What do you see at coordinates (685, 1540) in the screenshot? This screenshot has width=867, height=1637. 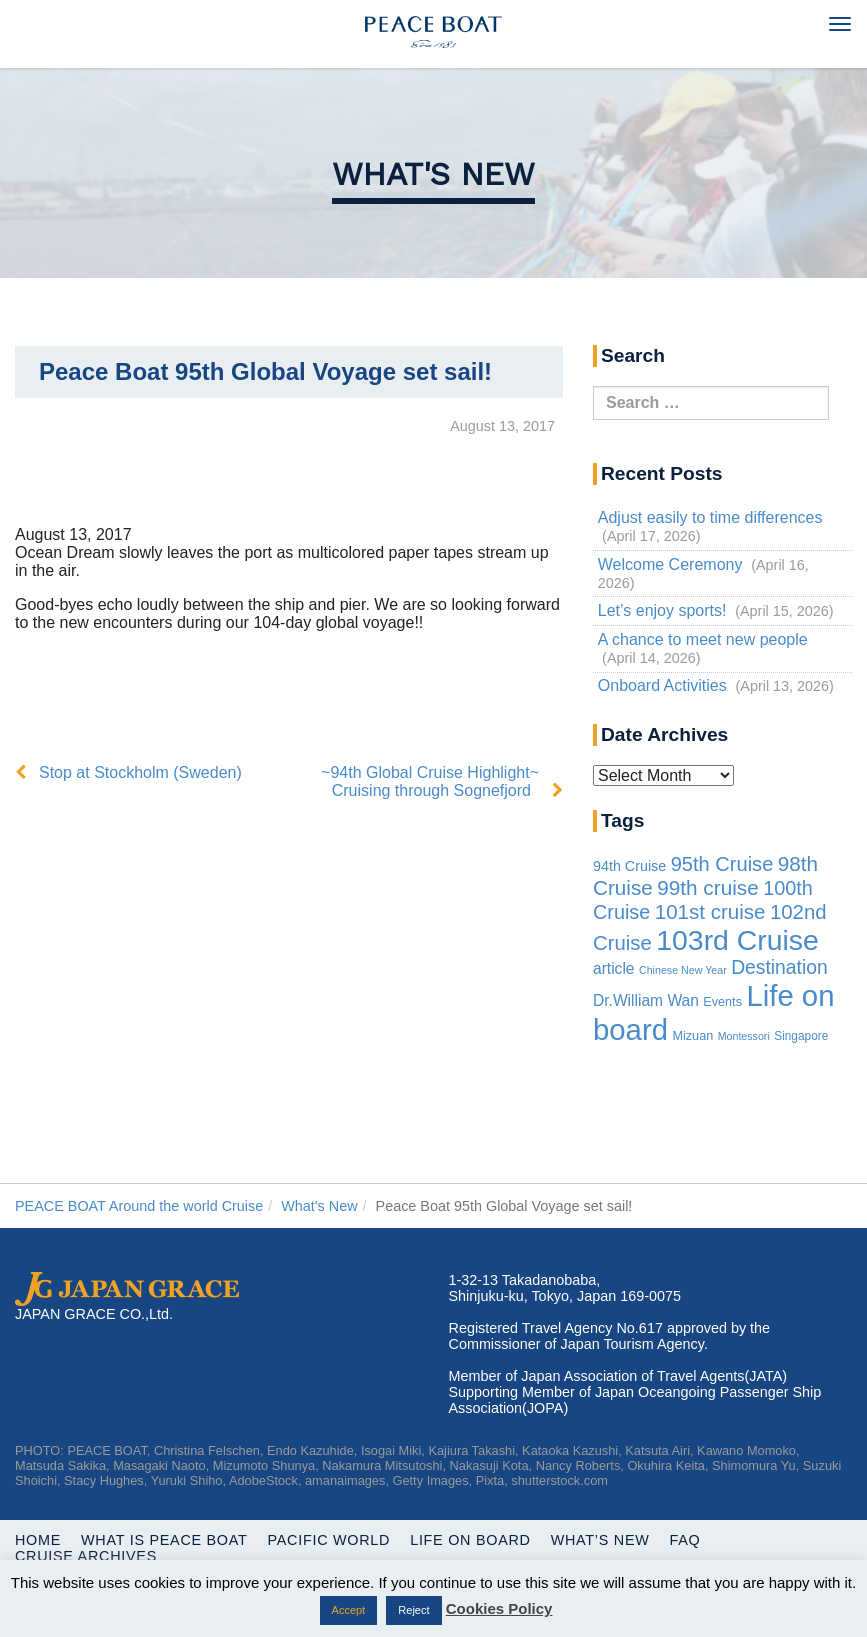 I see `FAQ` at bounding box center [685, 1540].